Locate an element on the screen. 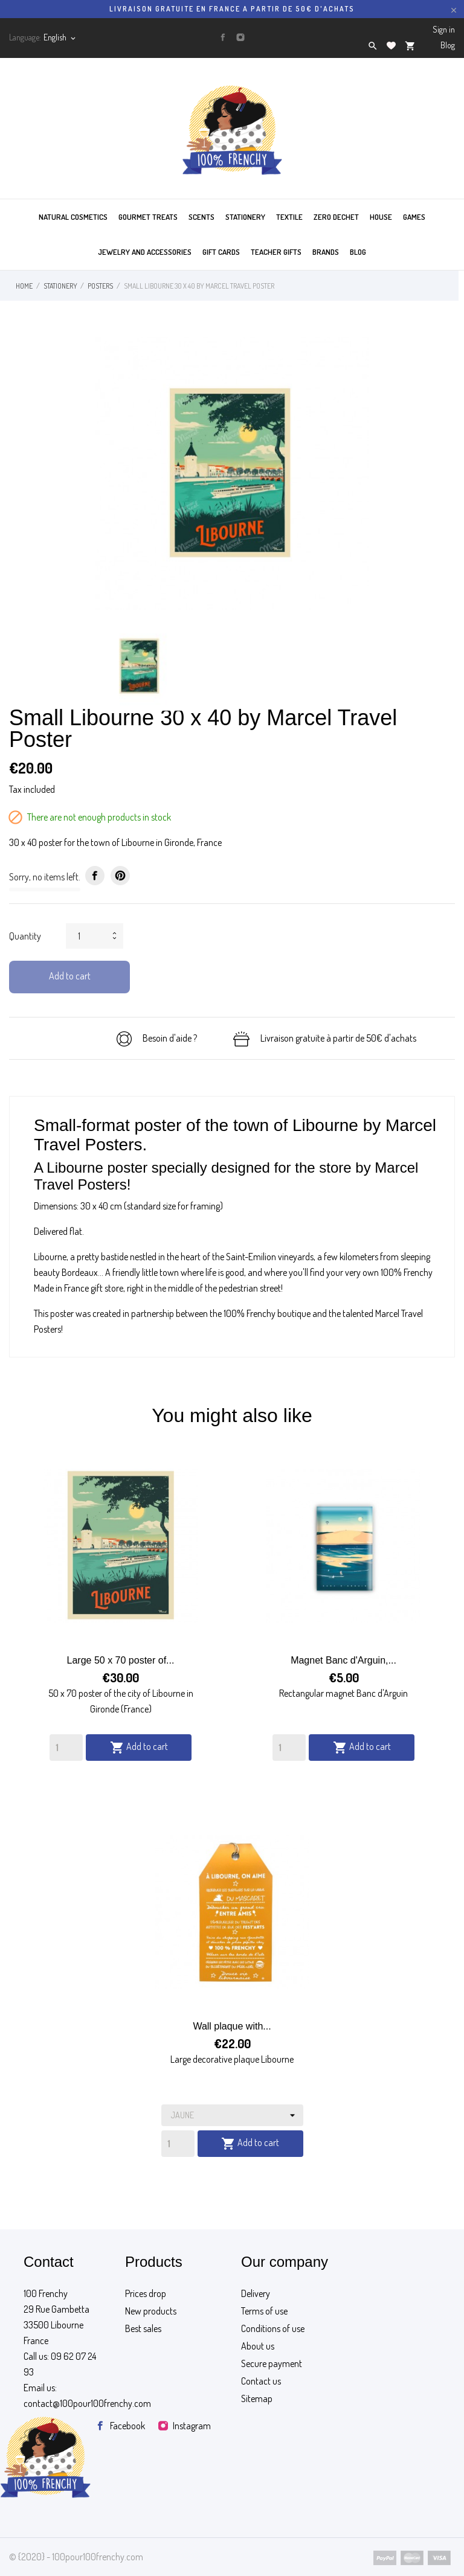 The width and height of the screenshot is (464, 2576). BRANDS is located at coordinates (325, 252).